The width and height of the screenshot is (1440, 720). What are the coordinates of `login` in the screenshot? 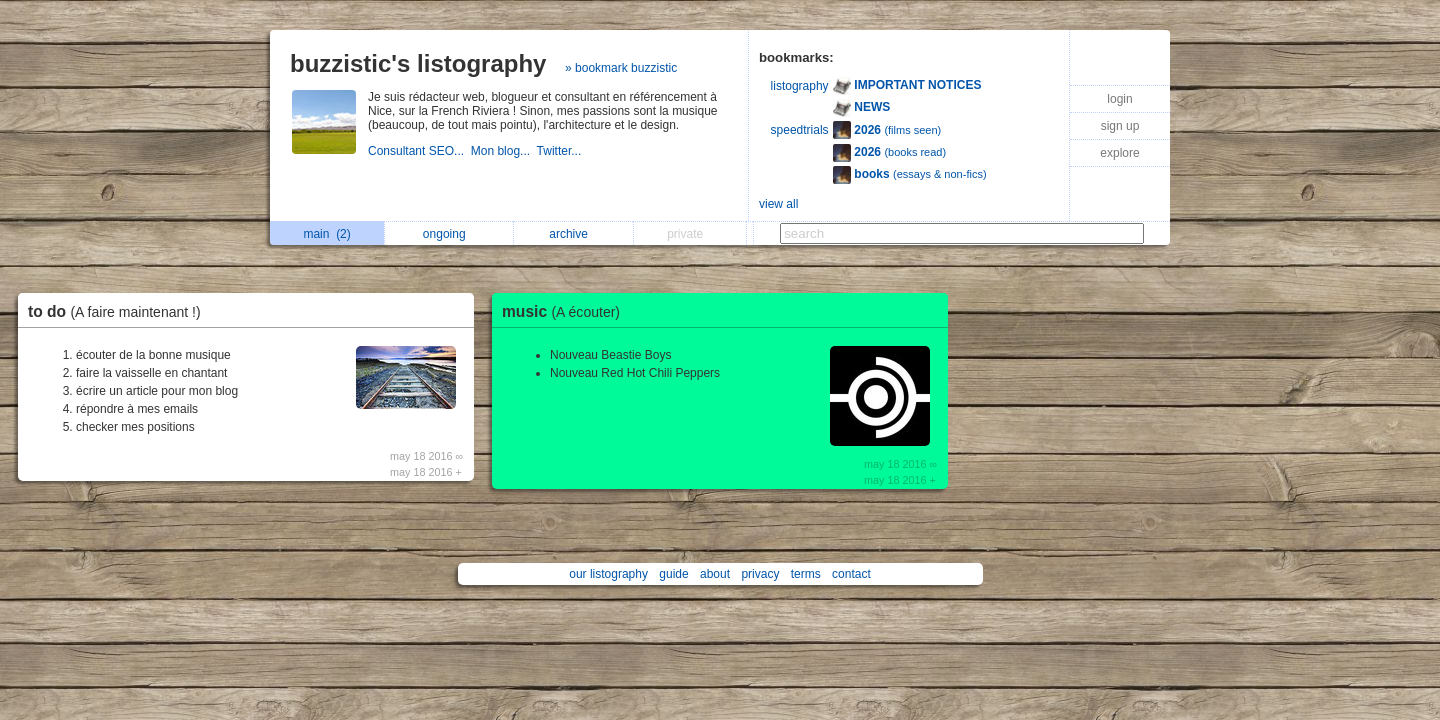 It's located at (1119, 99).